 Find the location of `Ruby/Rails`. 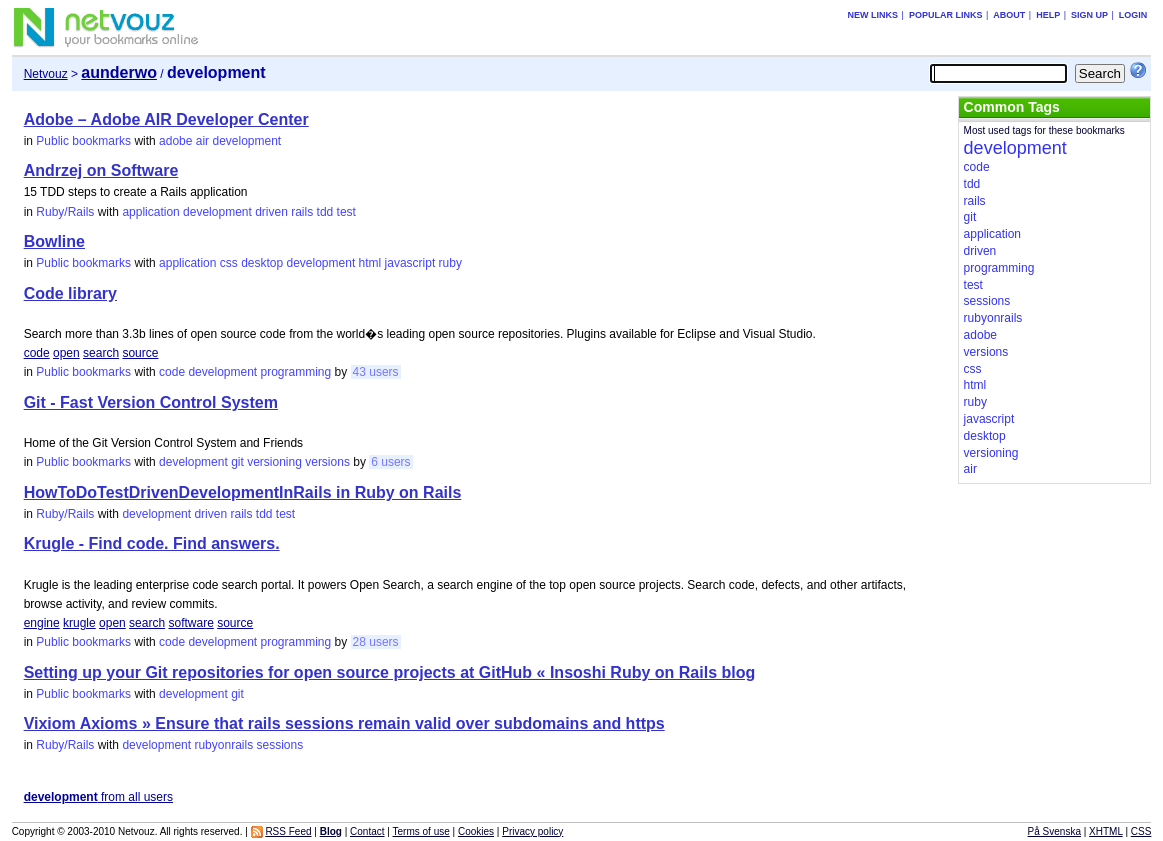

Ruby/Rails is located at coordinates (65, 212).